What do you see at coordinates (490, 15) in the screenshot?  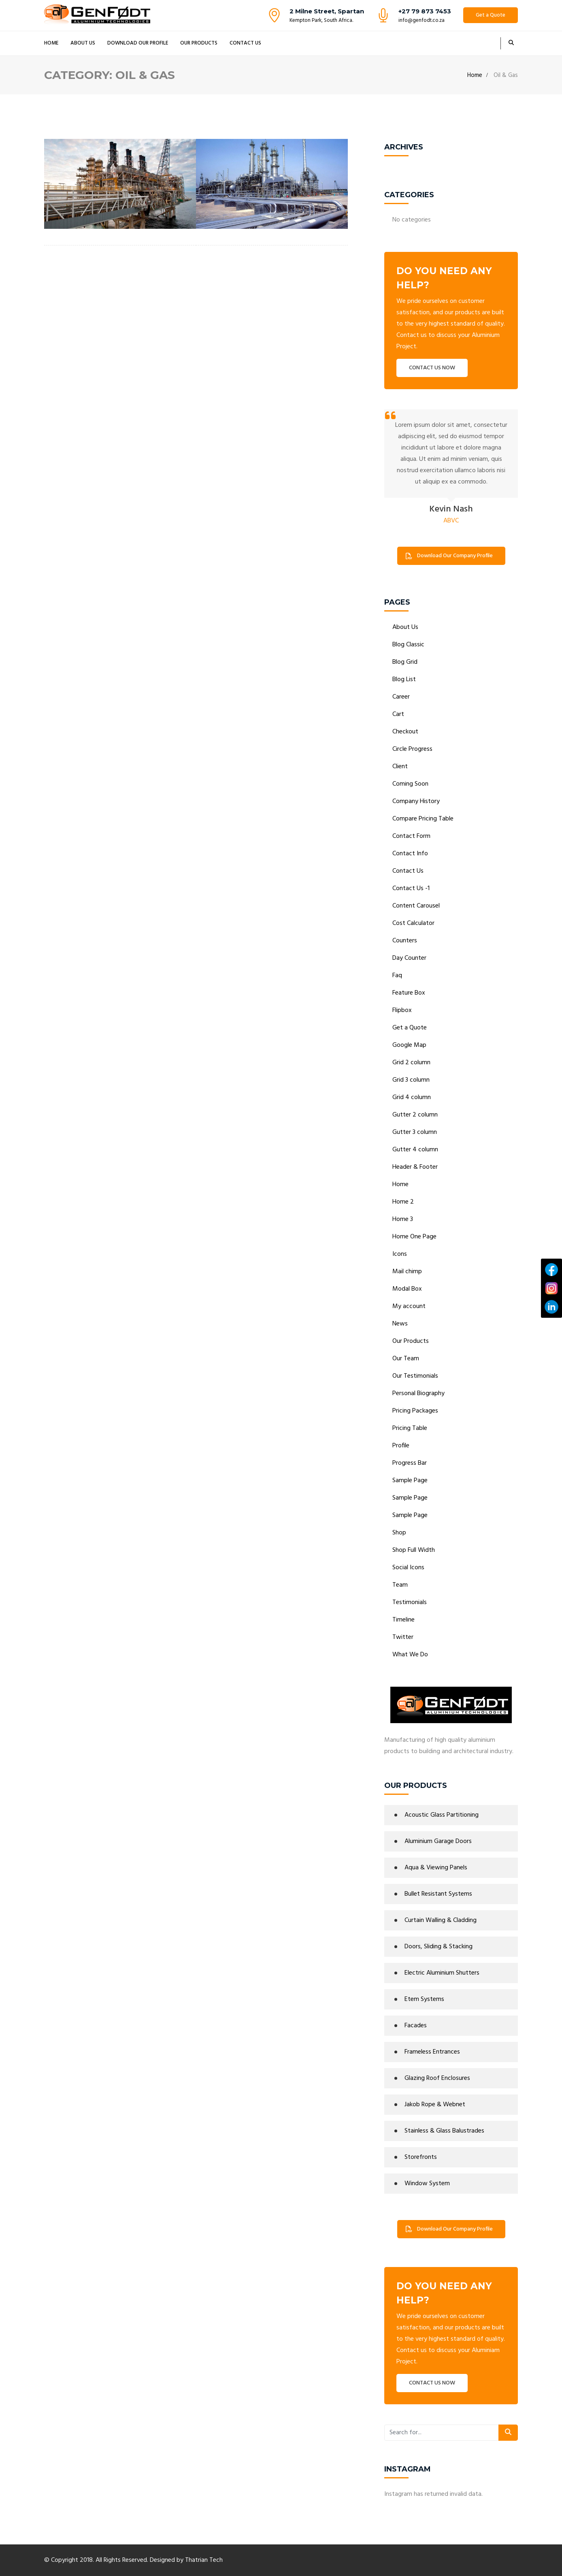 I see `Get a Quote` at bounding box center [490, 15].